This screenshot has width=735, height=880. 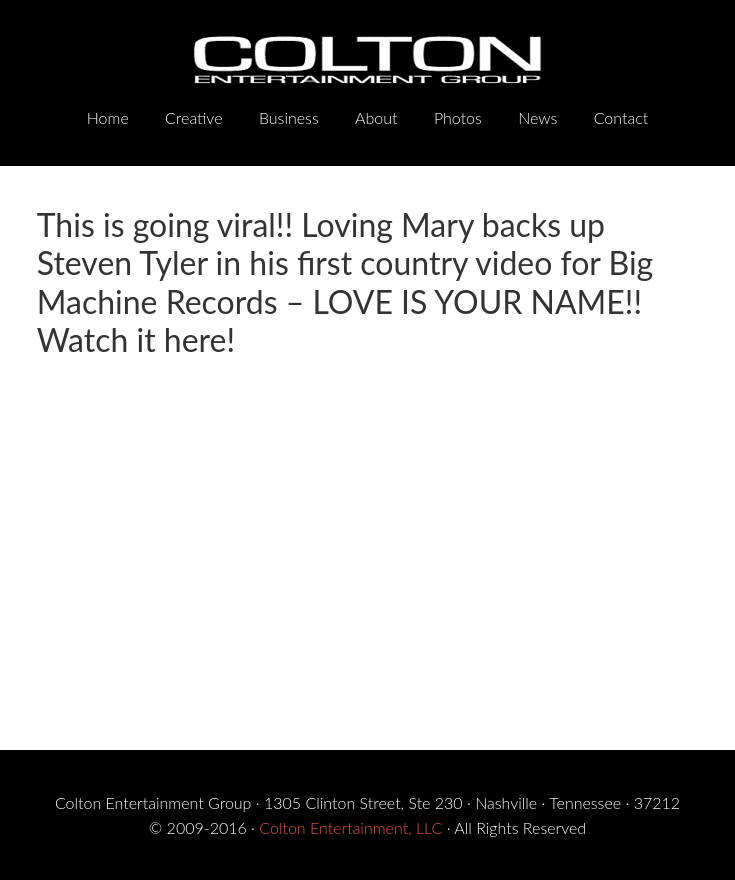 What do you see at coordinates (289, 117) in the screenshot?
I see `Business` at bounding box center [289, 117].